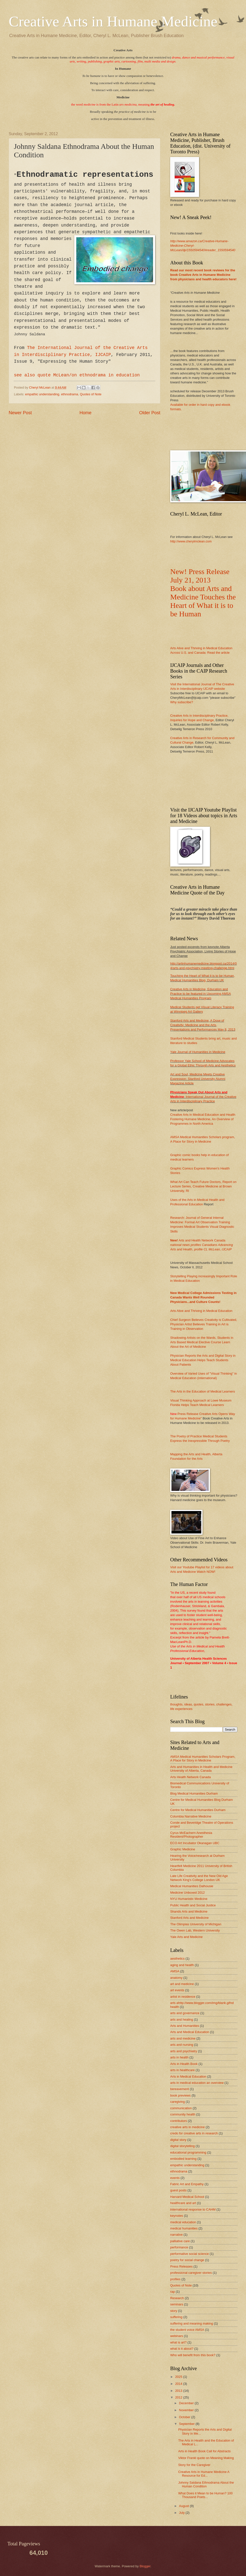 The image size is (246, 2576). Describe the element at coordinates (192, 2355) in the screenshot. I see `Who will benefit from this book?` at that location.